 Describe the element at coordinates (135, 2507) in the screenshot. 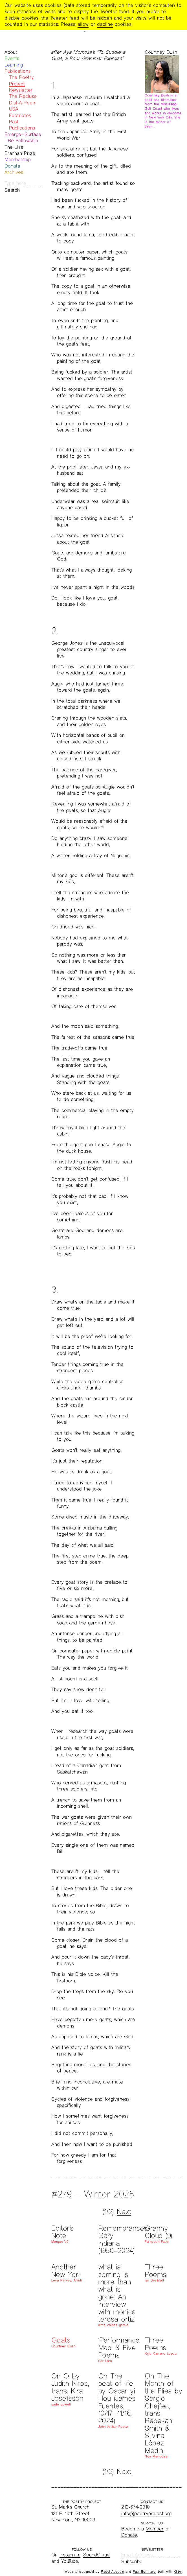

I see `212-674-0910` at that location.